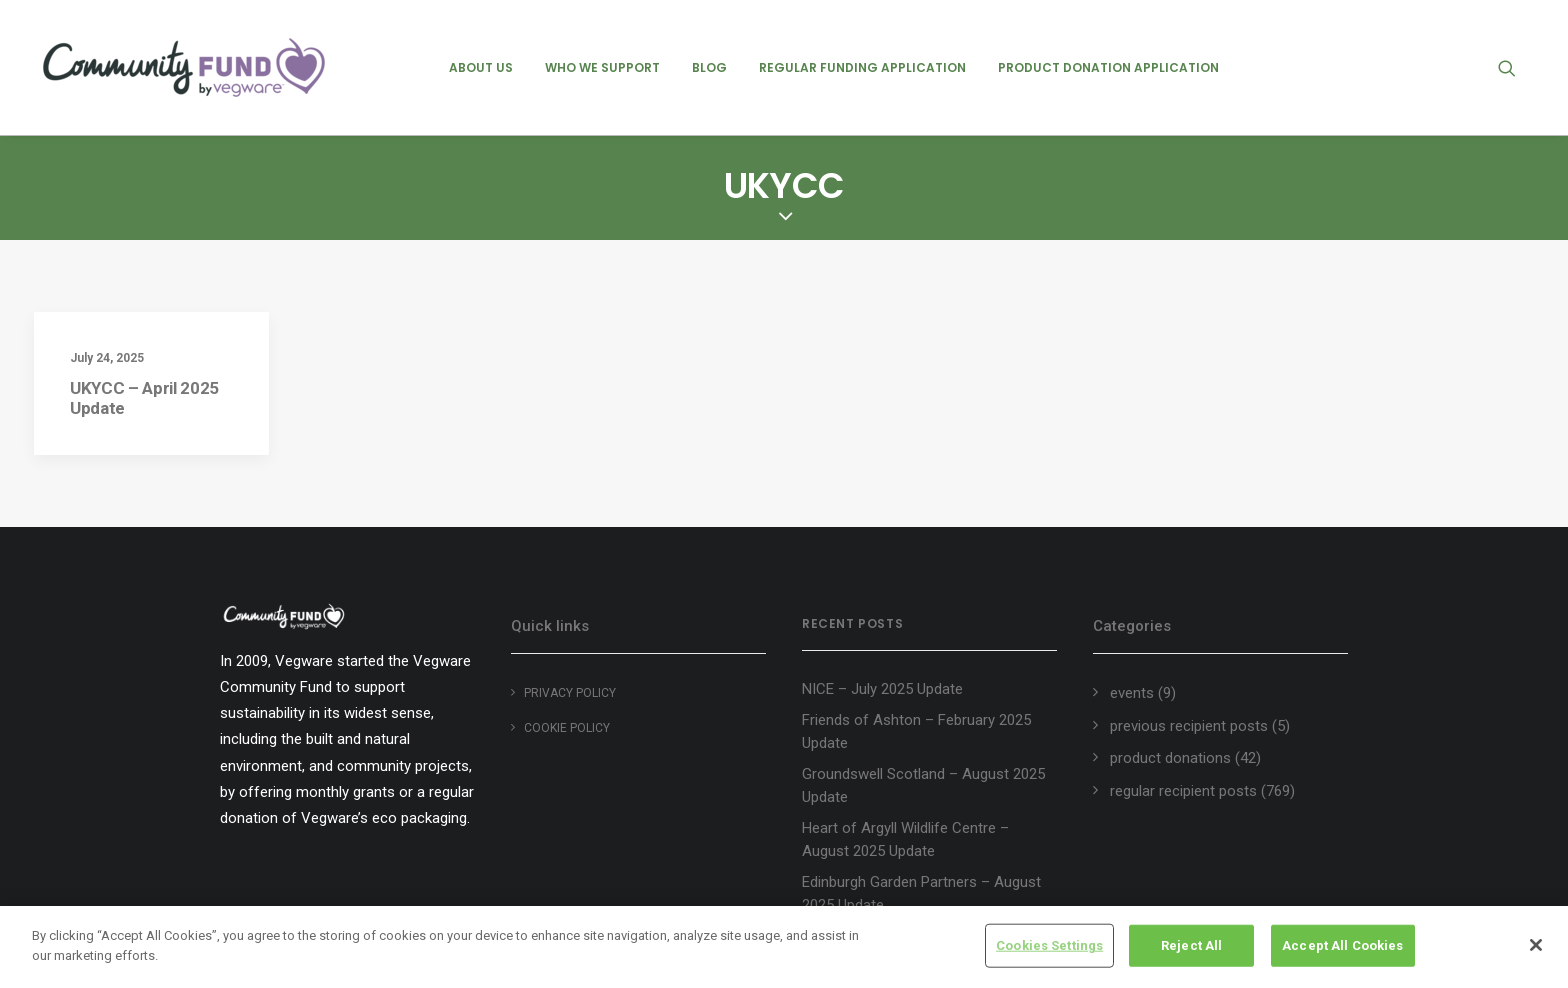 The width and height of the screenshot is (1568, 988). Describe the element at coordinates (882, 689) in the screenshot. I see `NICE – July 2025 Update` at that location.